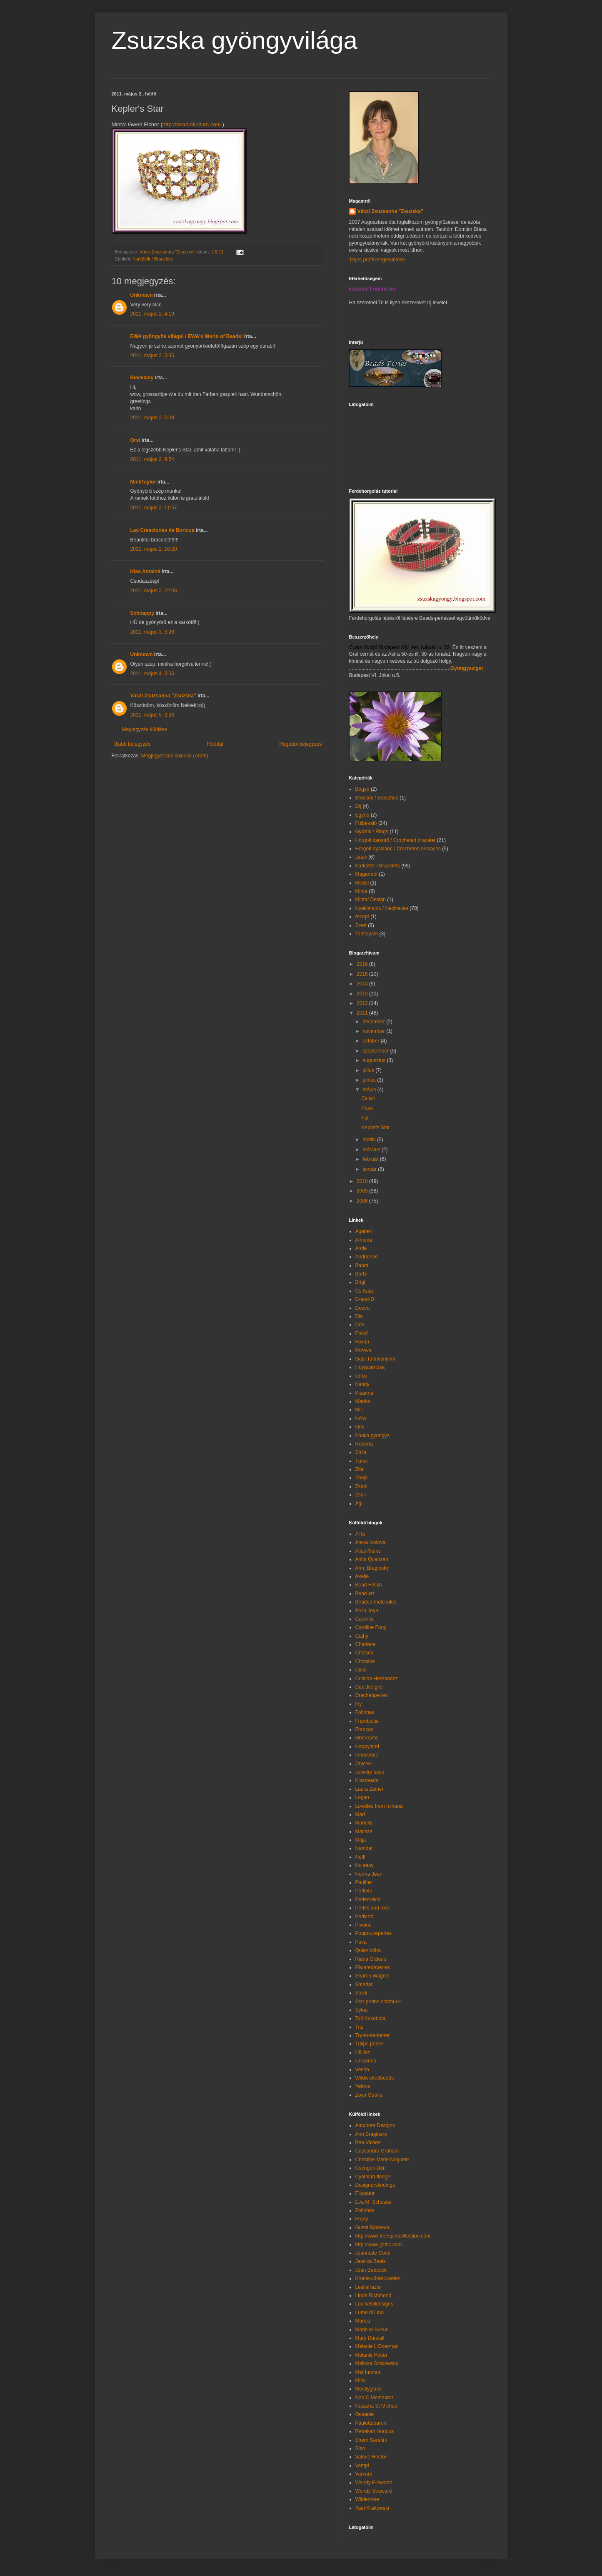  Describe the element at coordinates (371, 2355) in the screenshot. I see `Melanie Potter` at that location.